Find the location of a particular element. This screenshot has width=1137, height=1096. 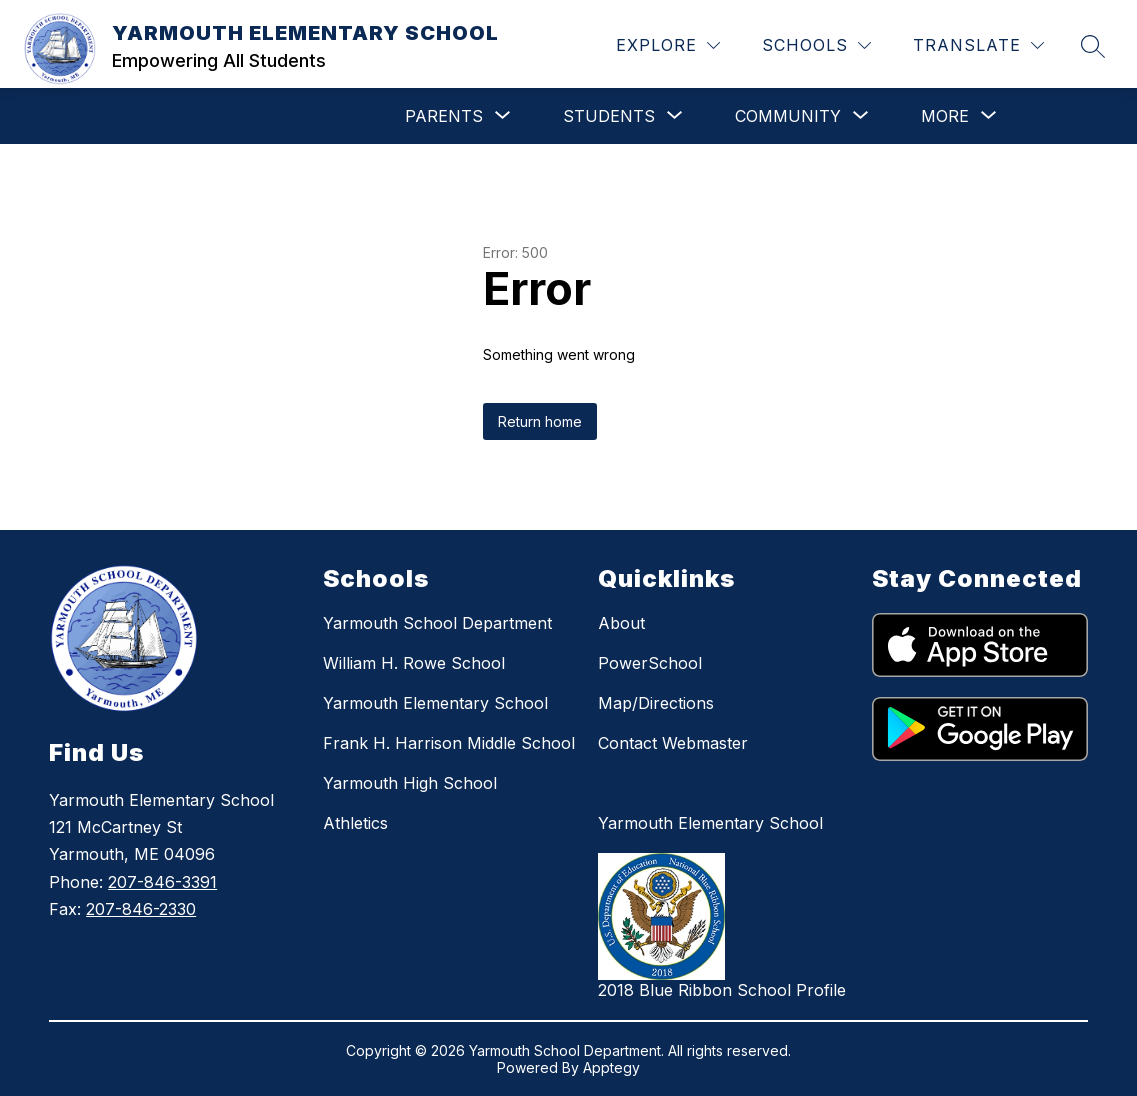

[Show submenu for PARENTS] is located at coordinates (444, 116).